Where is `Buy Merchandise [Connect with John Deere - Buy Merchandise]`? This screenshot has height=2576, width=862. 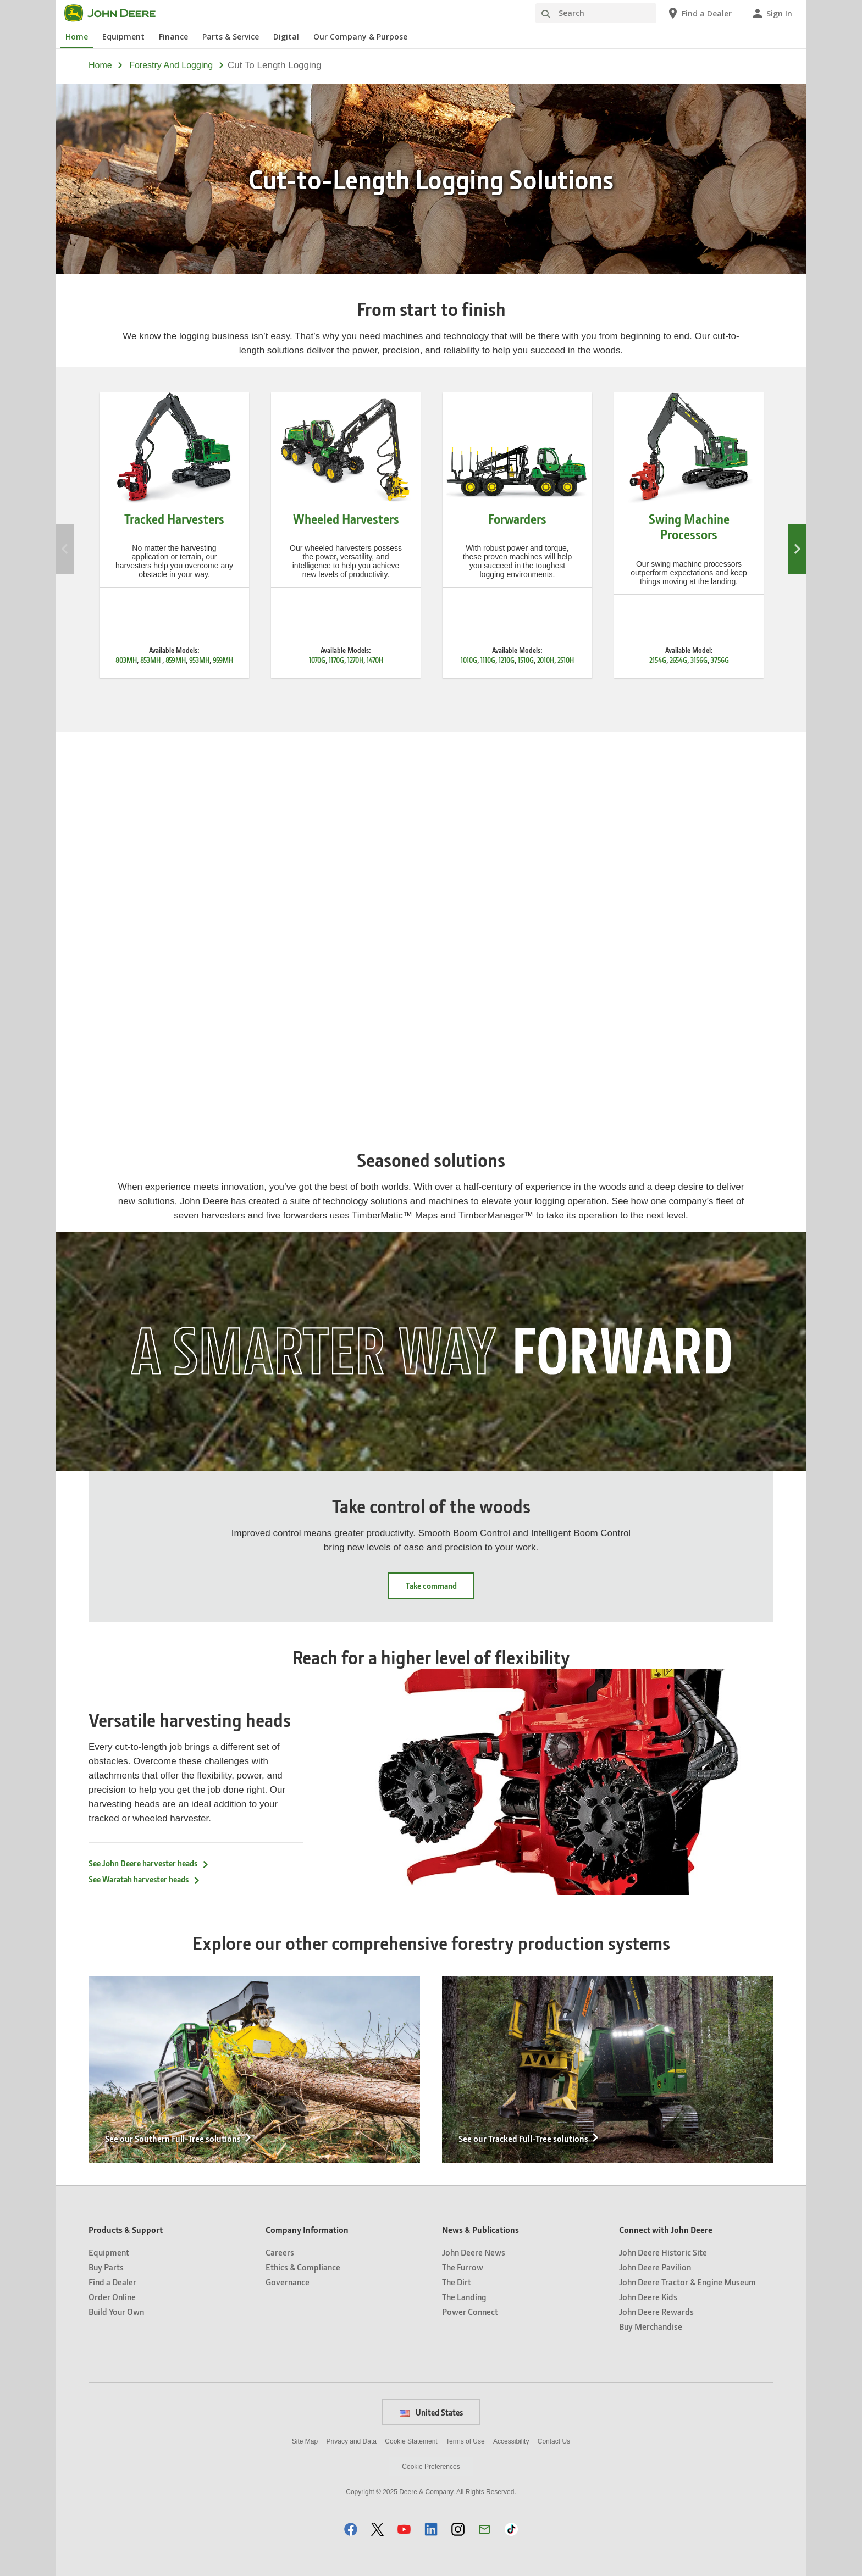 Buy Merchandise [Connect with John Deere - Buy Merchandise] is located at coordinates (650, 2326).